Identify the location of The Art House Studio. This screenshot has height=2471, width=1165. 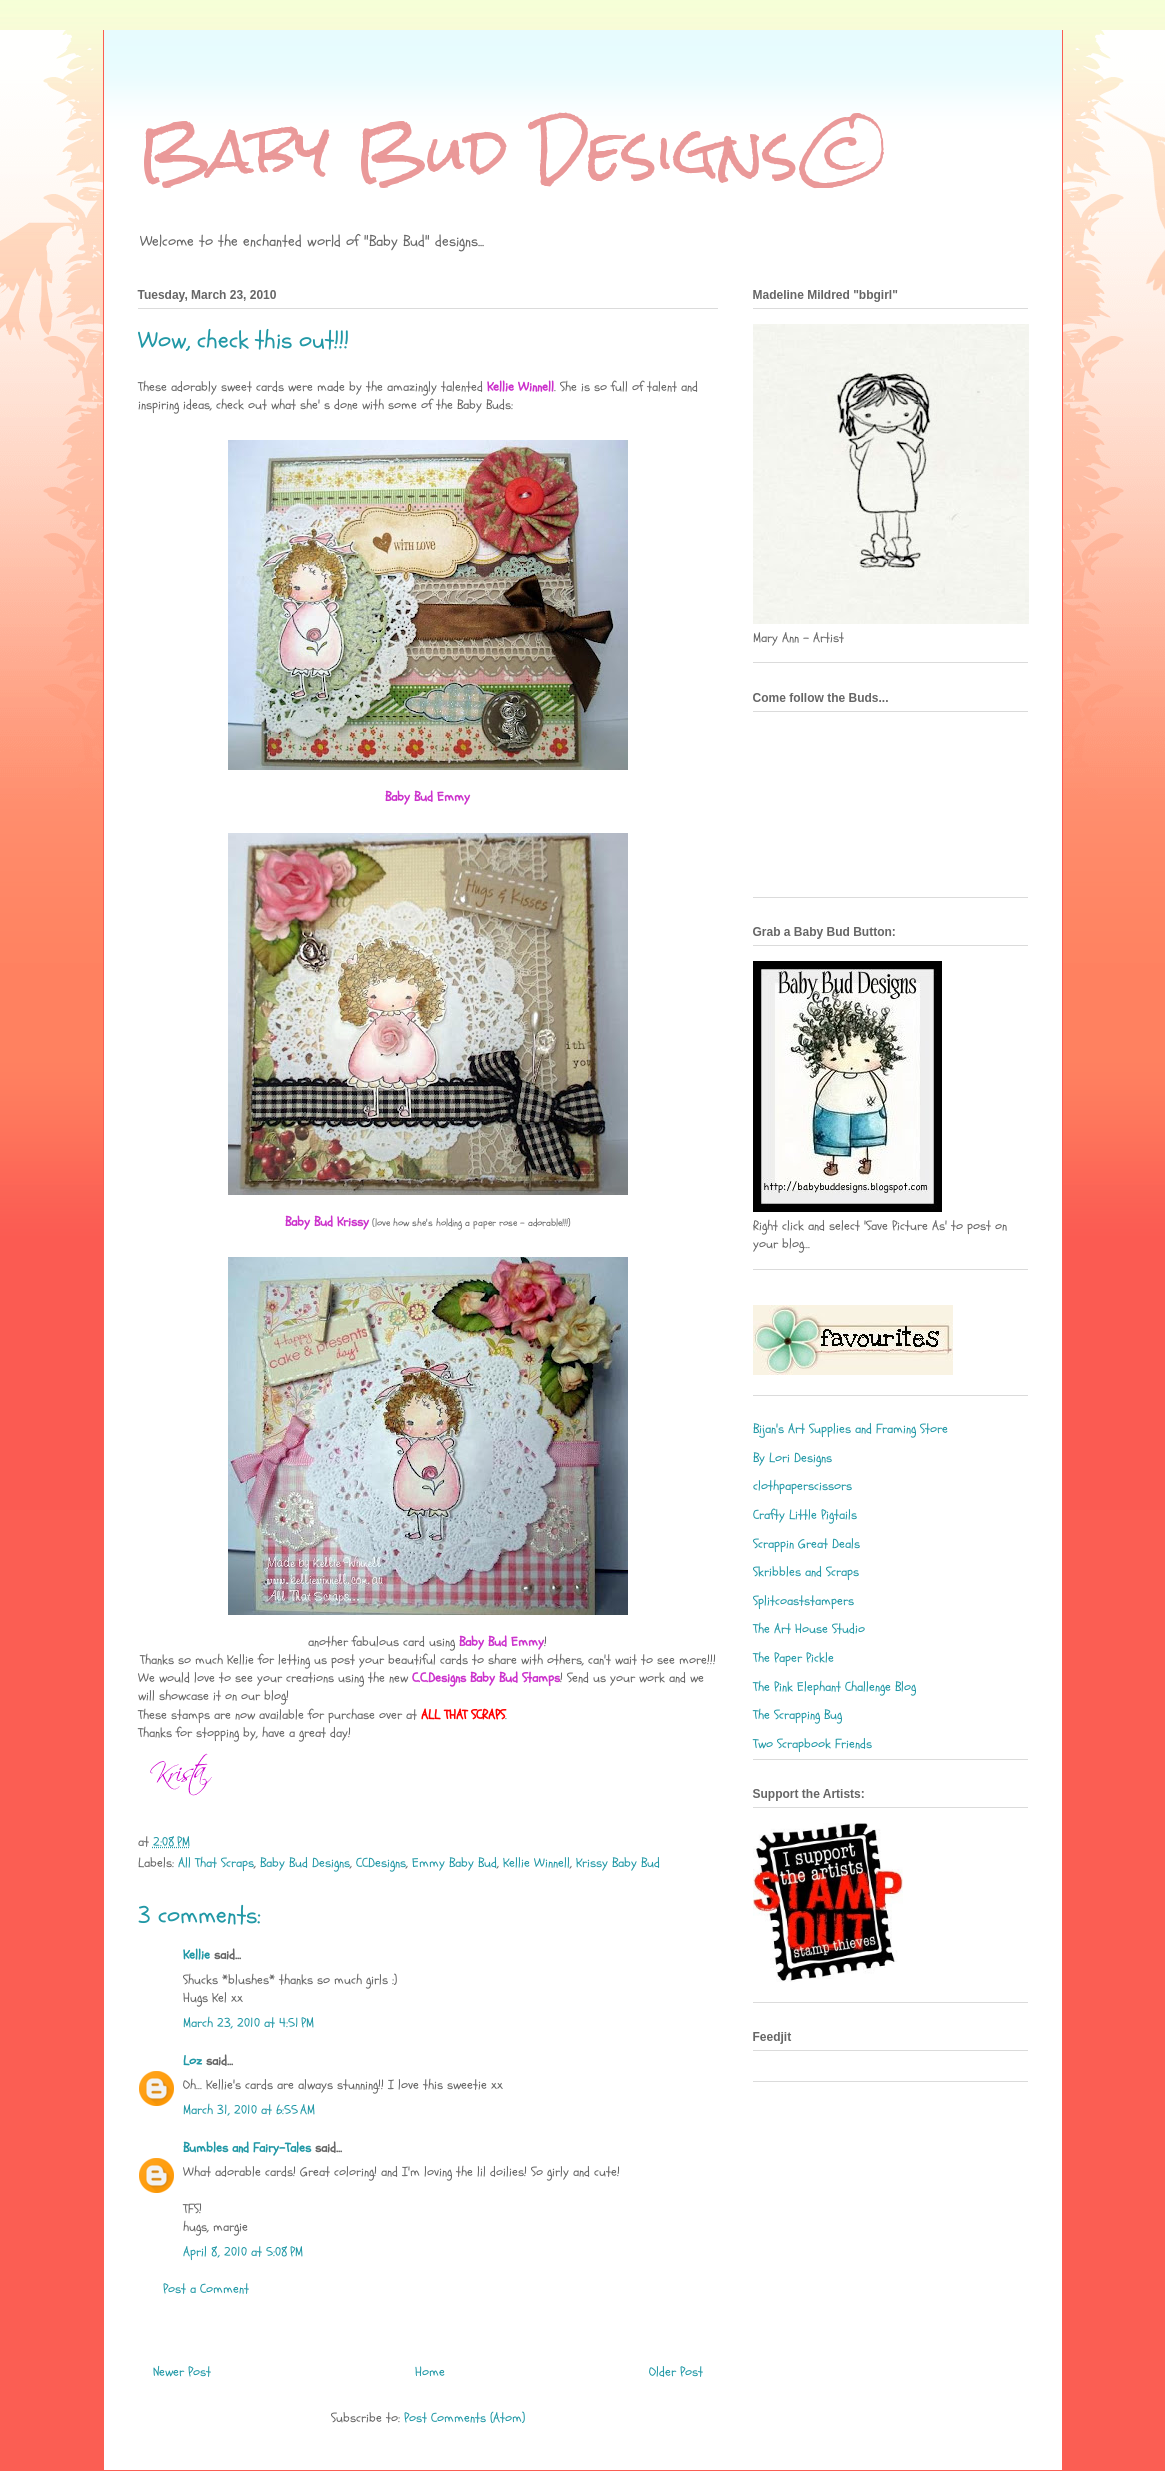
(809, 1629).